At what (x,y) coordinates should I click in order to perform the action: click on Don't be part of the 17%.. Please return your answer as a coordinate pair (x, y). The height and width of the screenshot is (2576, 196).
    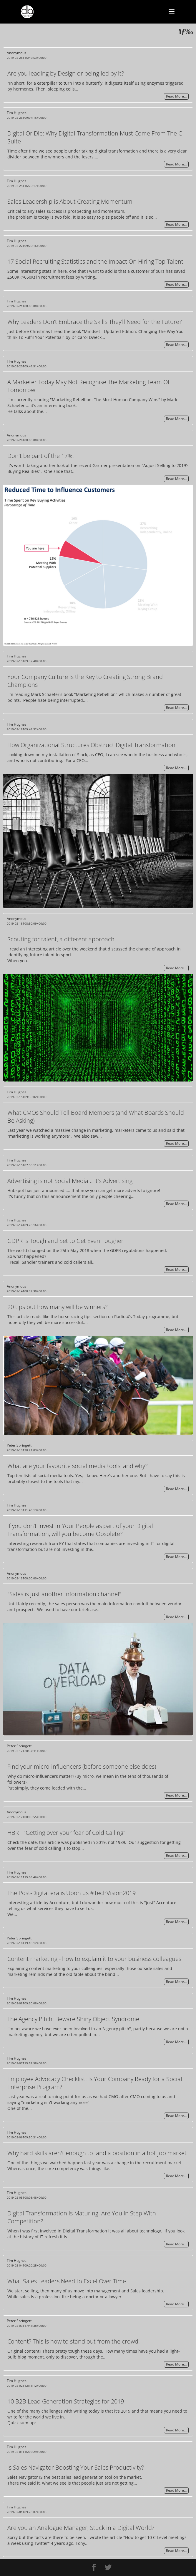
    Looking at the image, I should click on (40, 456).